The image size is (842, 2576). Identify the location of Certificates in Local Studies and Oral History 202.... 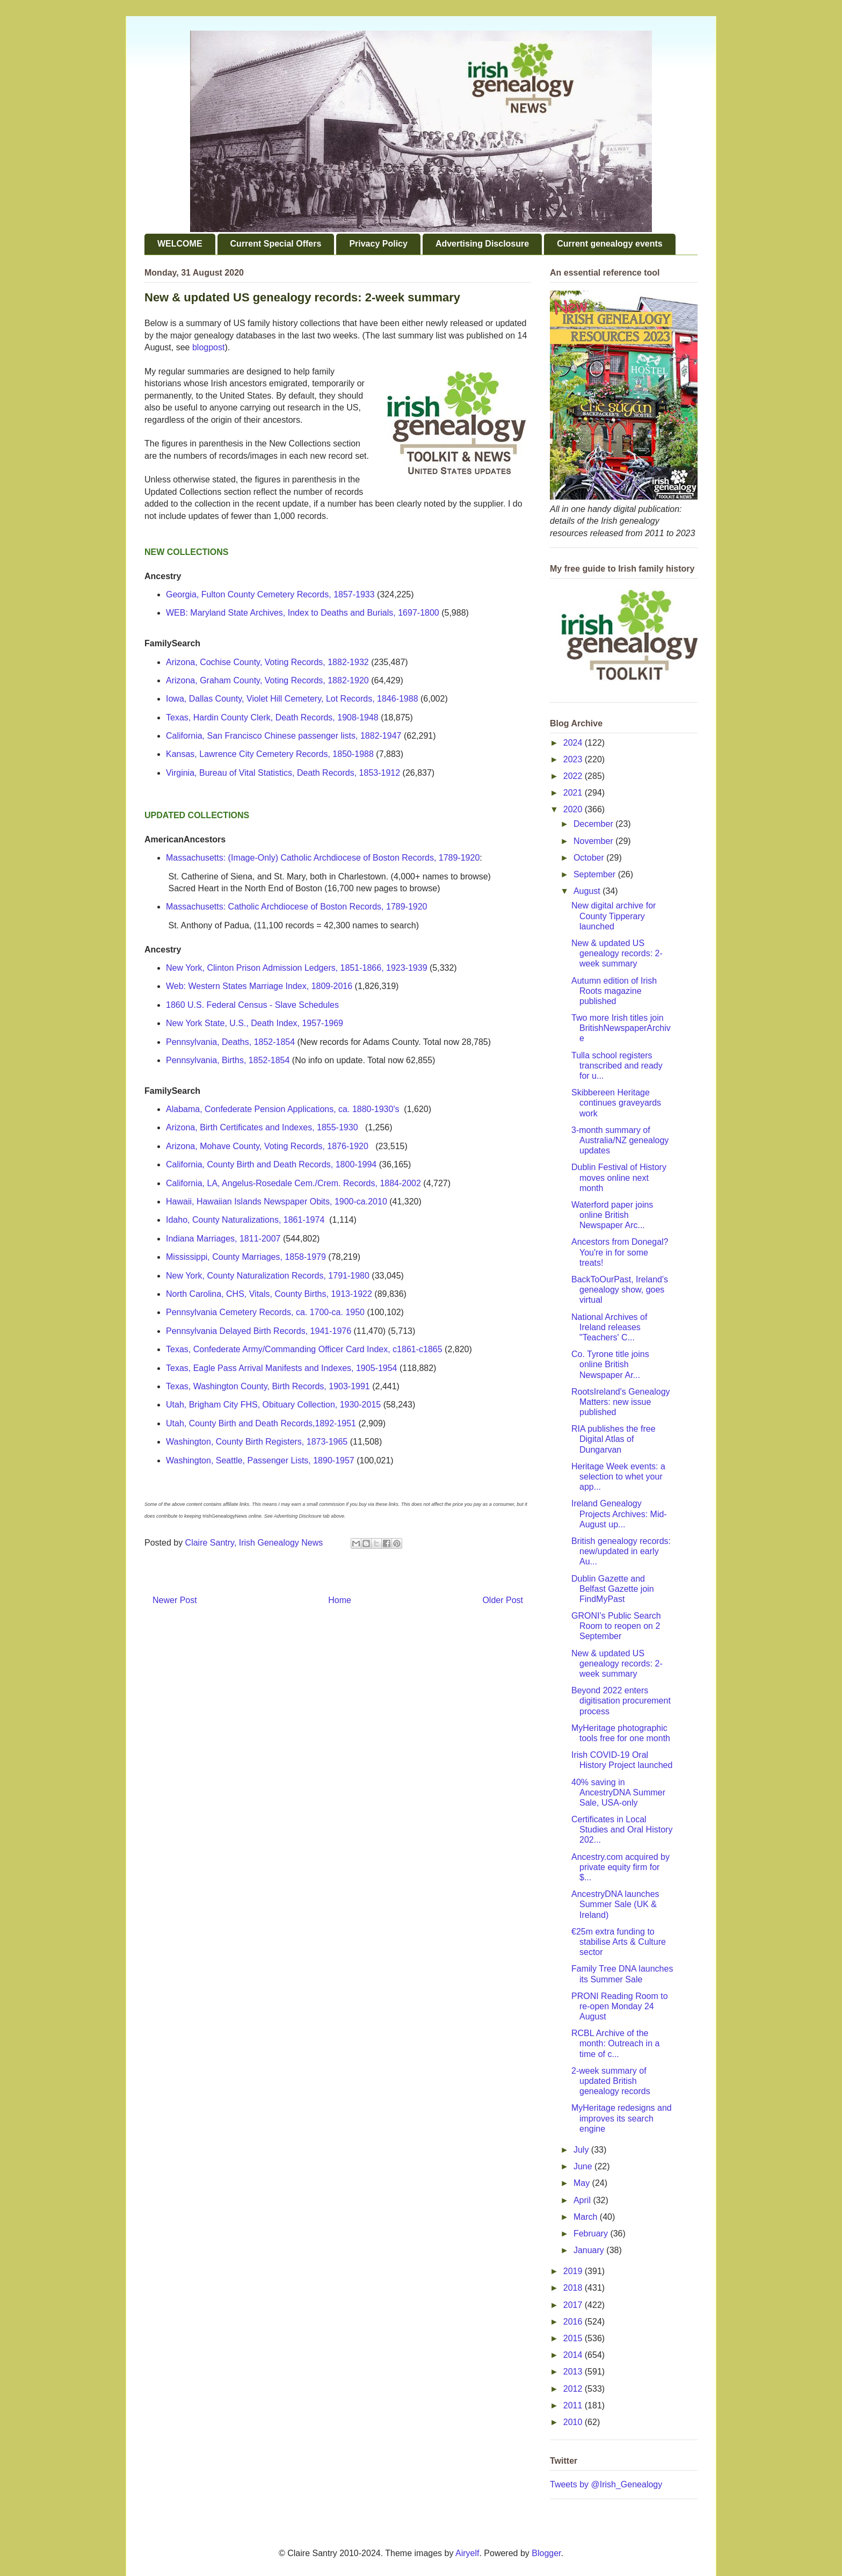
(621, 1829).